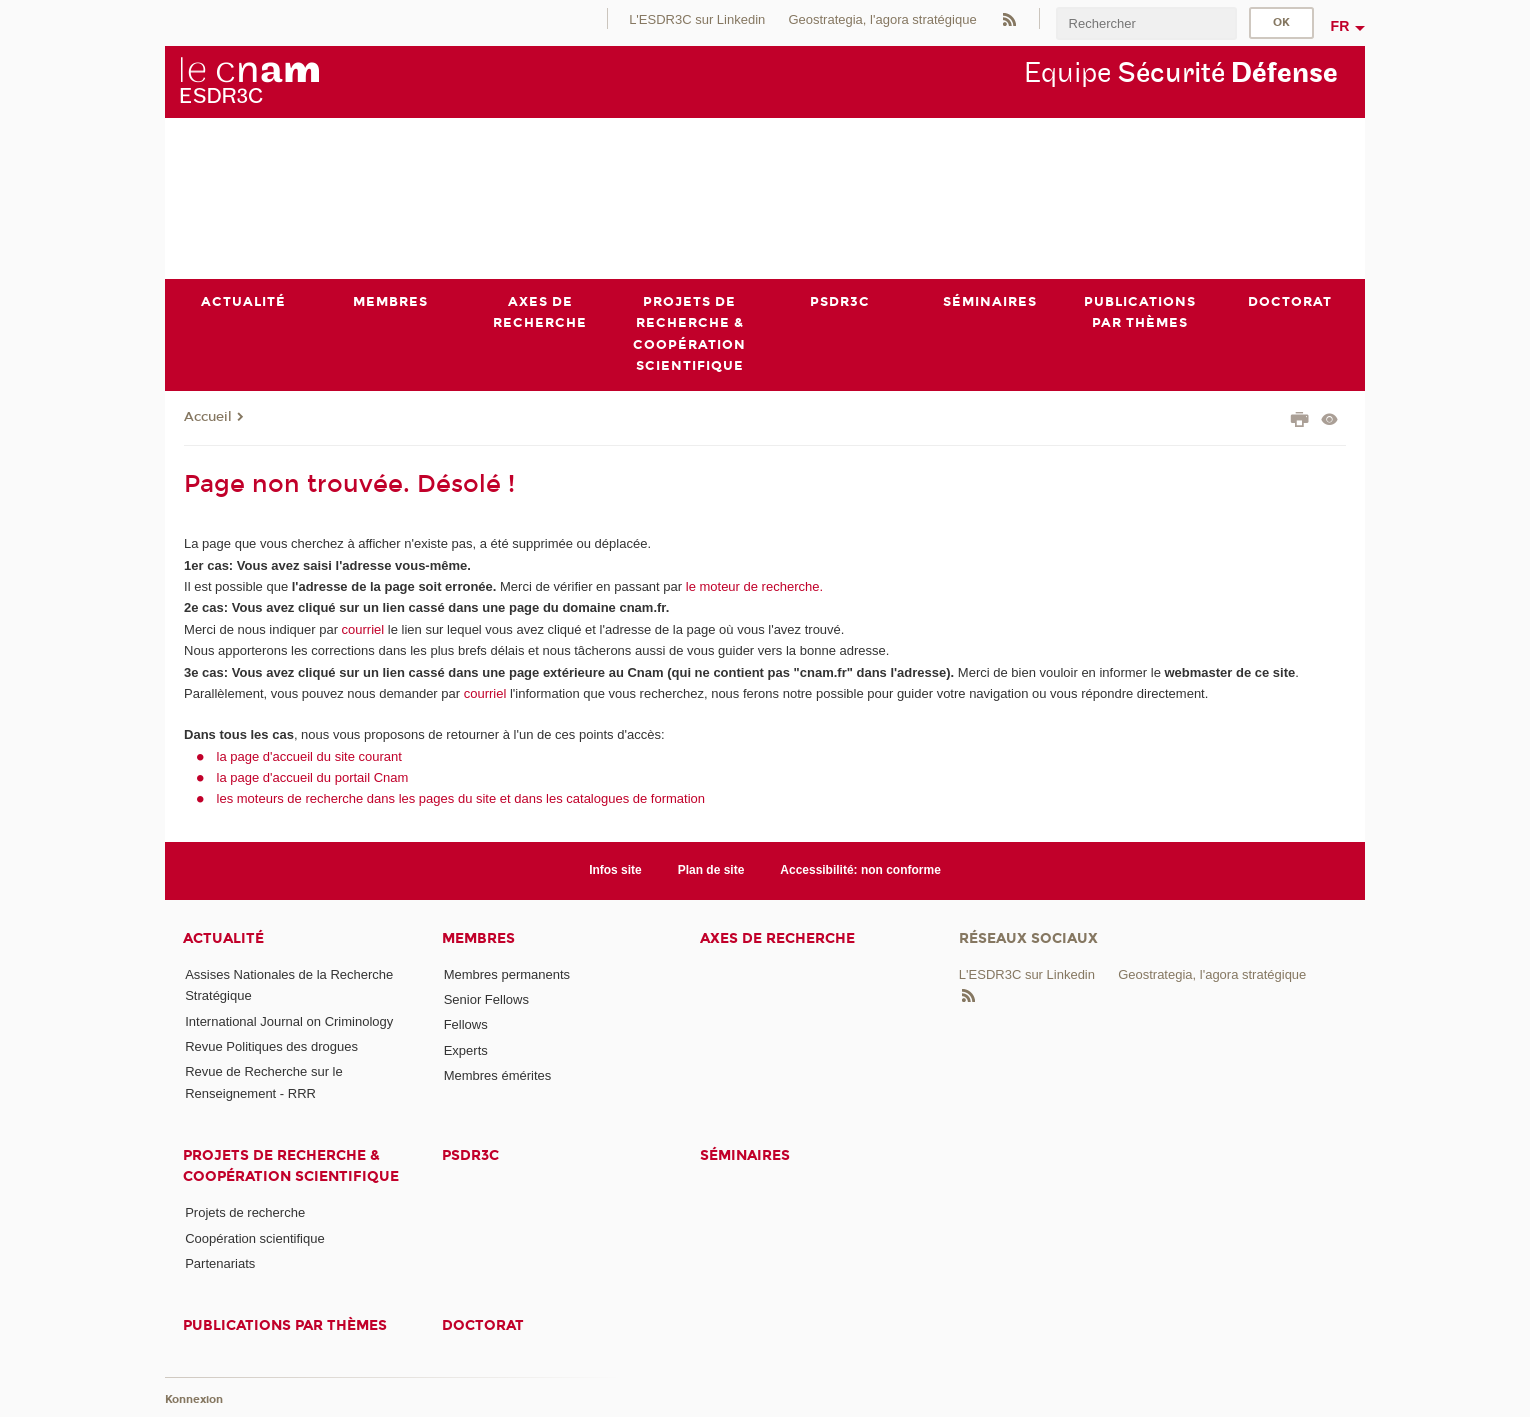 The height and width of the screenshot is (1417, 1530). What do you see at coordinates (245, 1213) in the screenshot?
I see `Projets de recherche` at bounding box center [245, 1213].